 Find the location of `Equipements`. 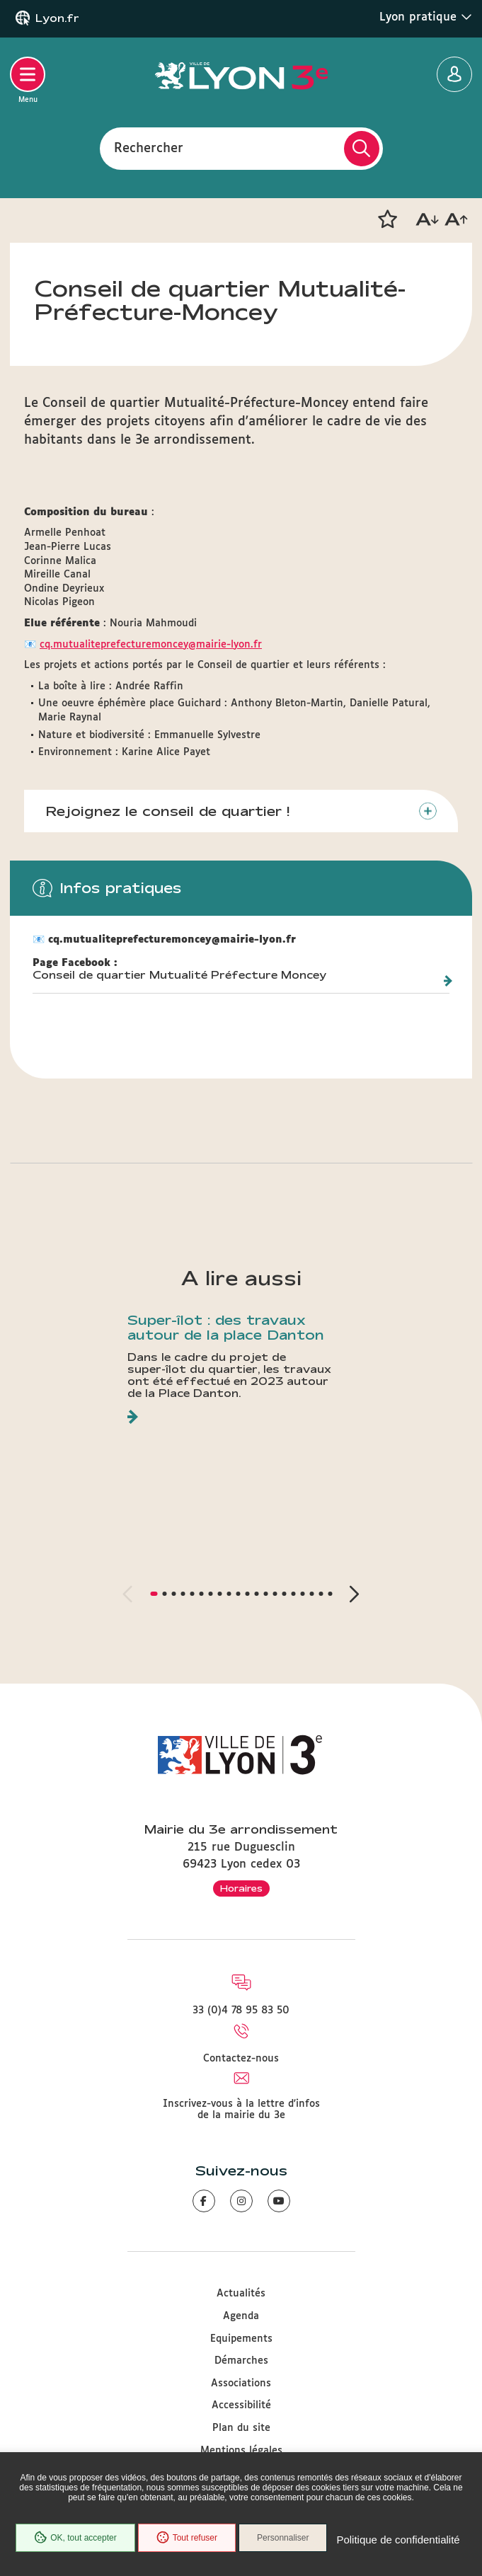

Equipements is located at coordinates (241, 2339).